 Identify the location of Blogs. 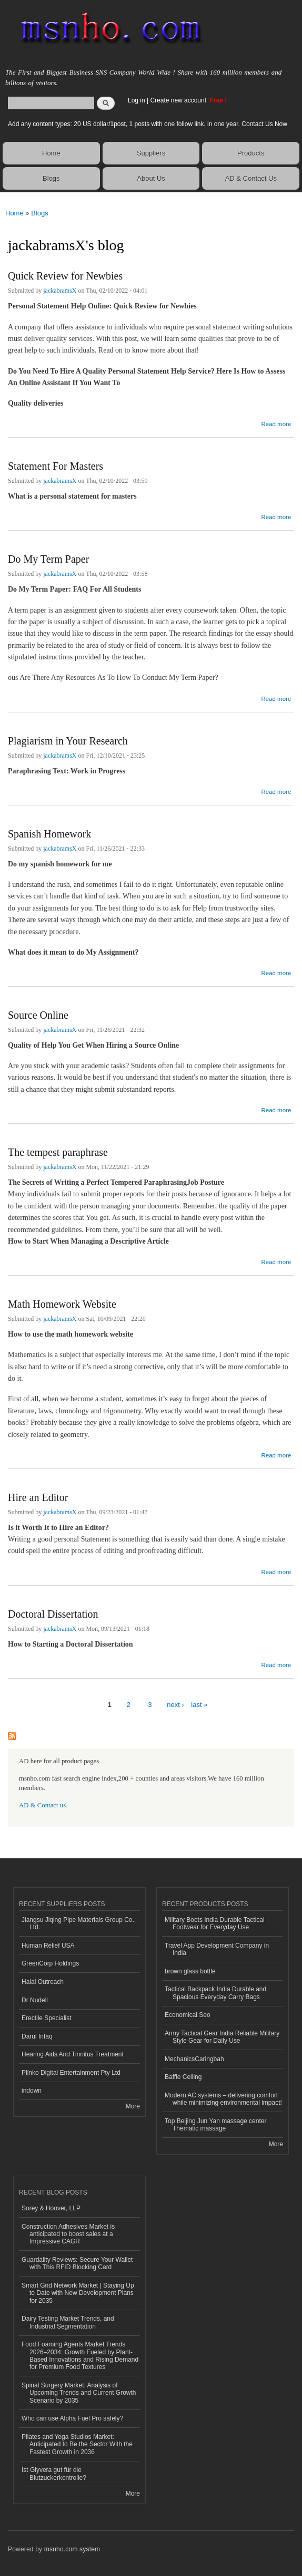
(51, 178).